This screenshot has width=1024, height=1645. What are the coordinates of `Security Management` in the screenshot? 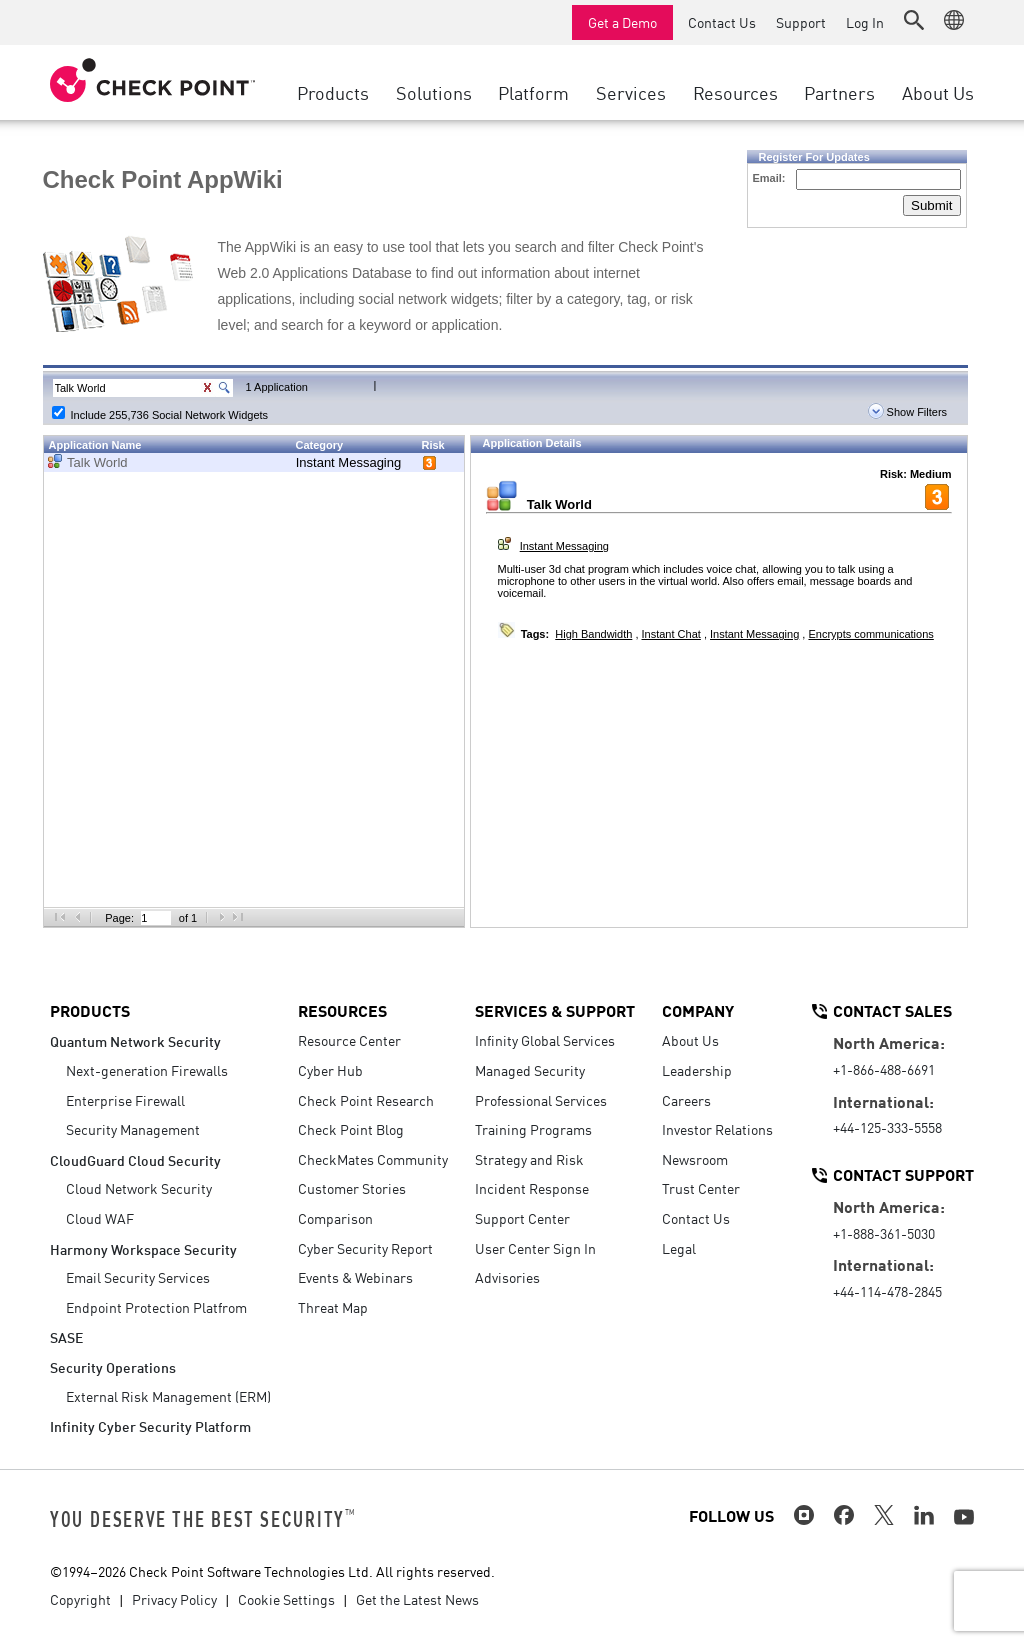 It's located at (133, 1129).